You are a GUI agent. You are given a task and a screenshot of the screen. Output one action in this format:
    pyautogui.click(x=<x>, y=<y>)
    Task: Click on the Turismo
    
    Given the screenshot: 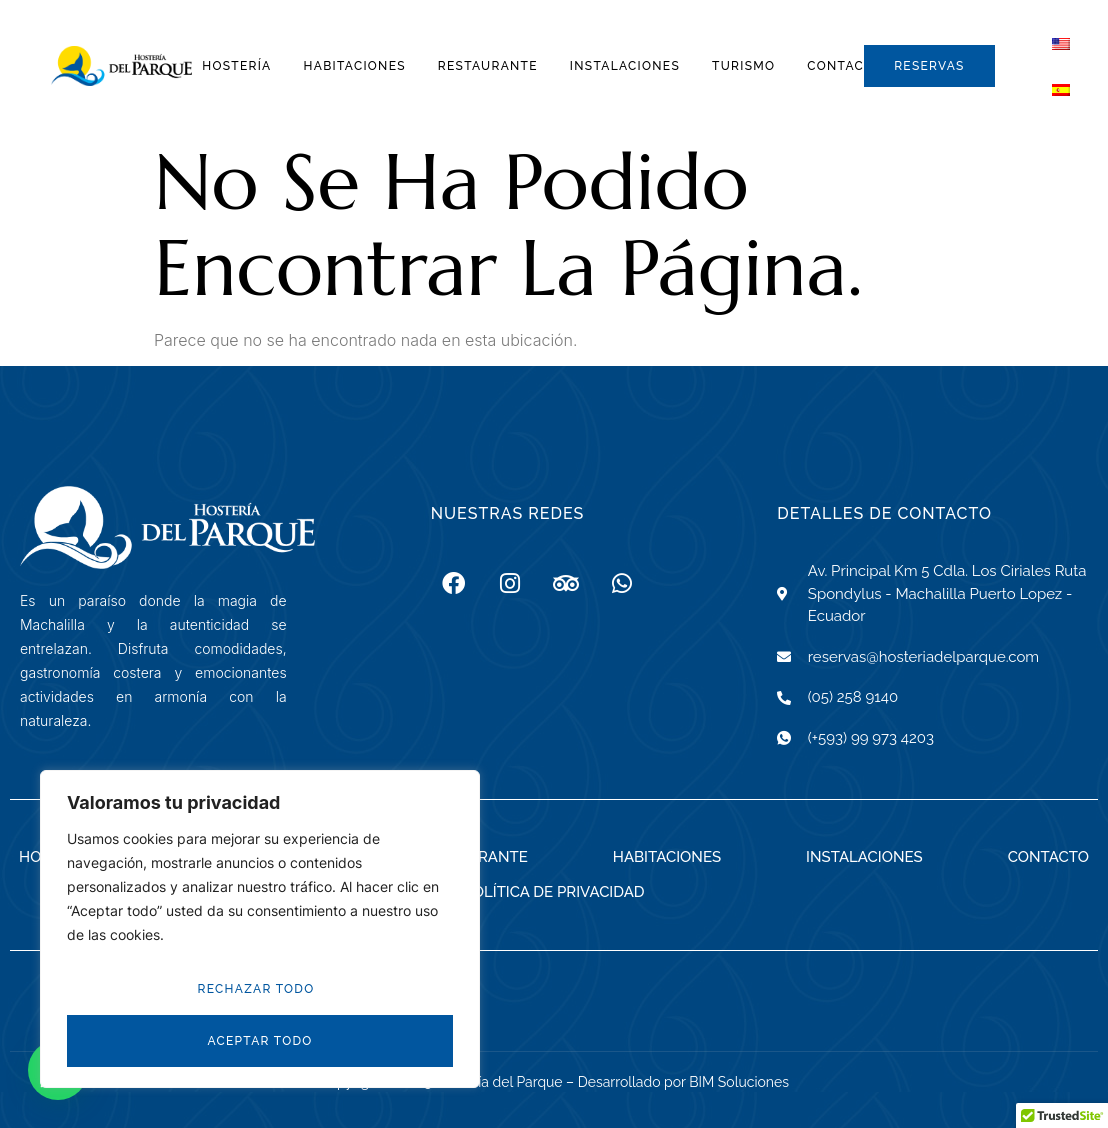 What is the action you would take?
    pyautogui.click(x=743, y=66)
    